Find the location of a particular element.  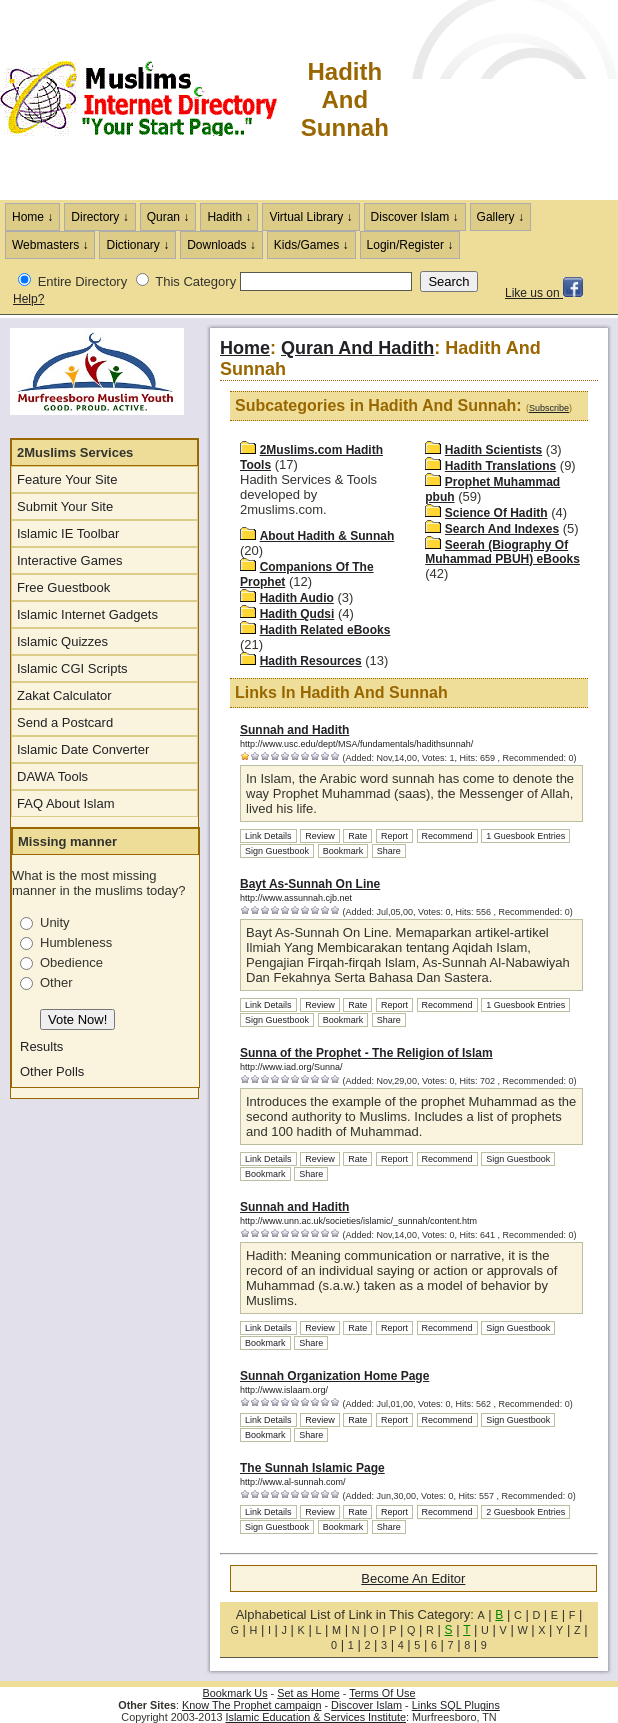

Bayt As-Sunnah On Line is located at coordinates (310, 884).